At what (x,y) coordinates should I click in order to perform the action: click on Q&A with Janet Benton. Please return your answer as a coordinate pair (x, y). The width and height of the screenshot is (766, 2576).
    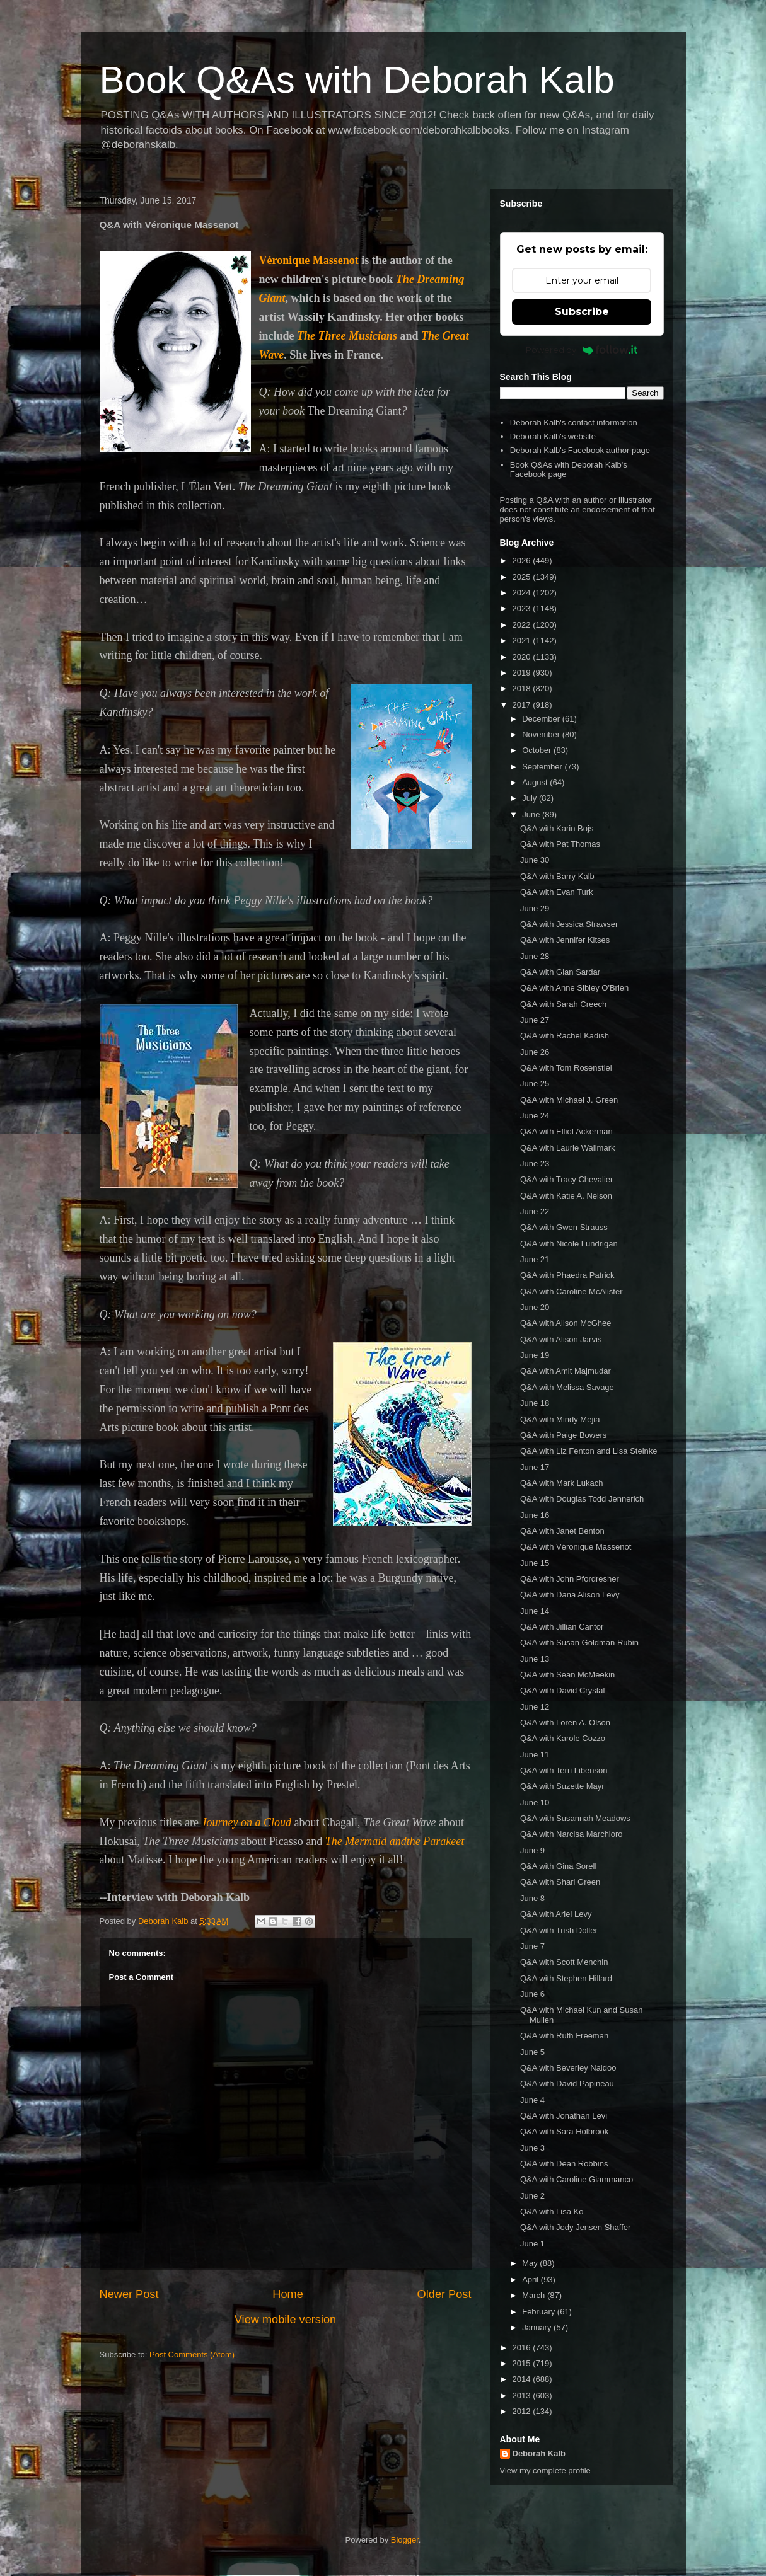
    Looking at the image, I should click on (562, 1531).